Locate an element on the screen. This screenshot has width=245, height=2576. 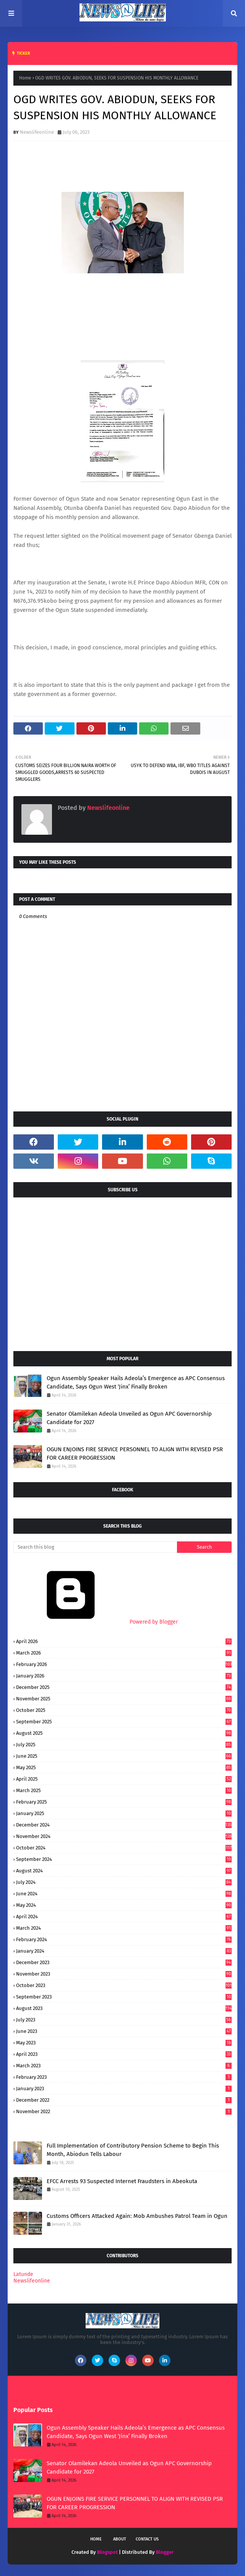
April 2024 is located at coordinates (124, 1916).